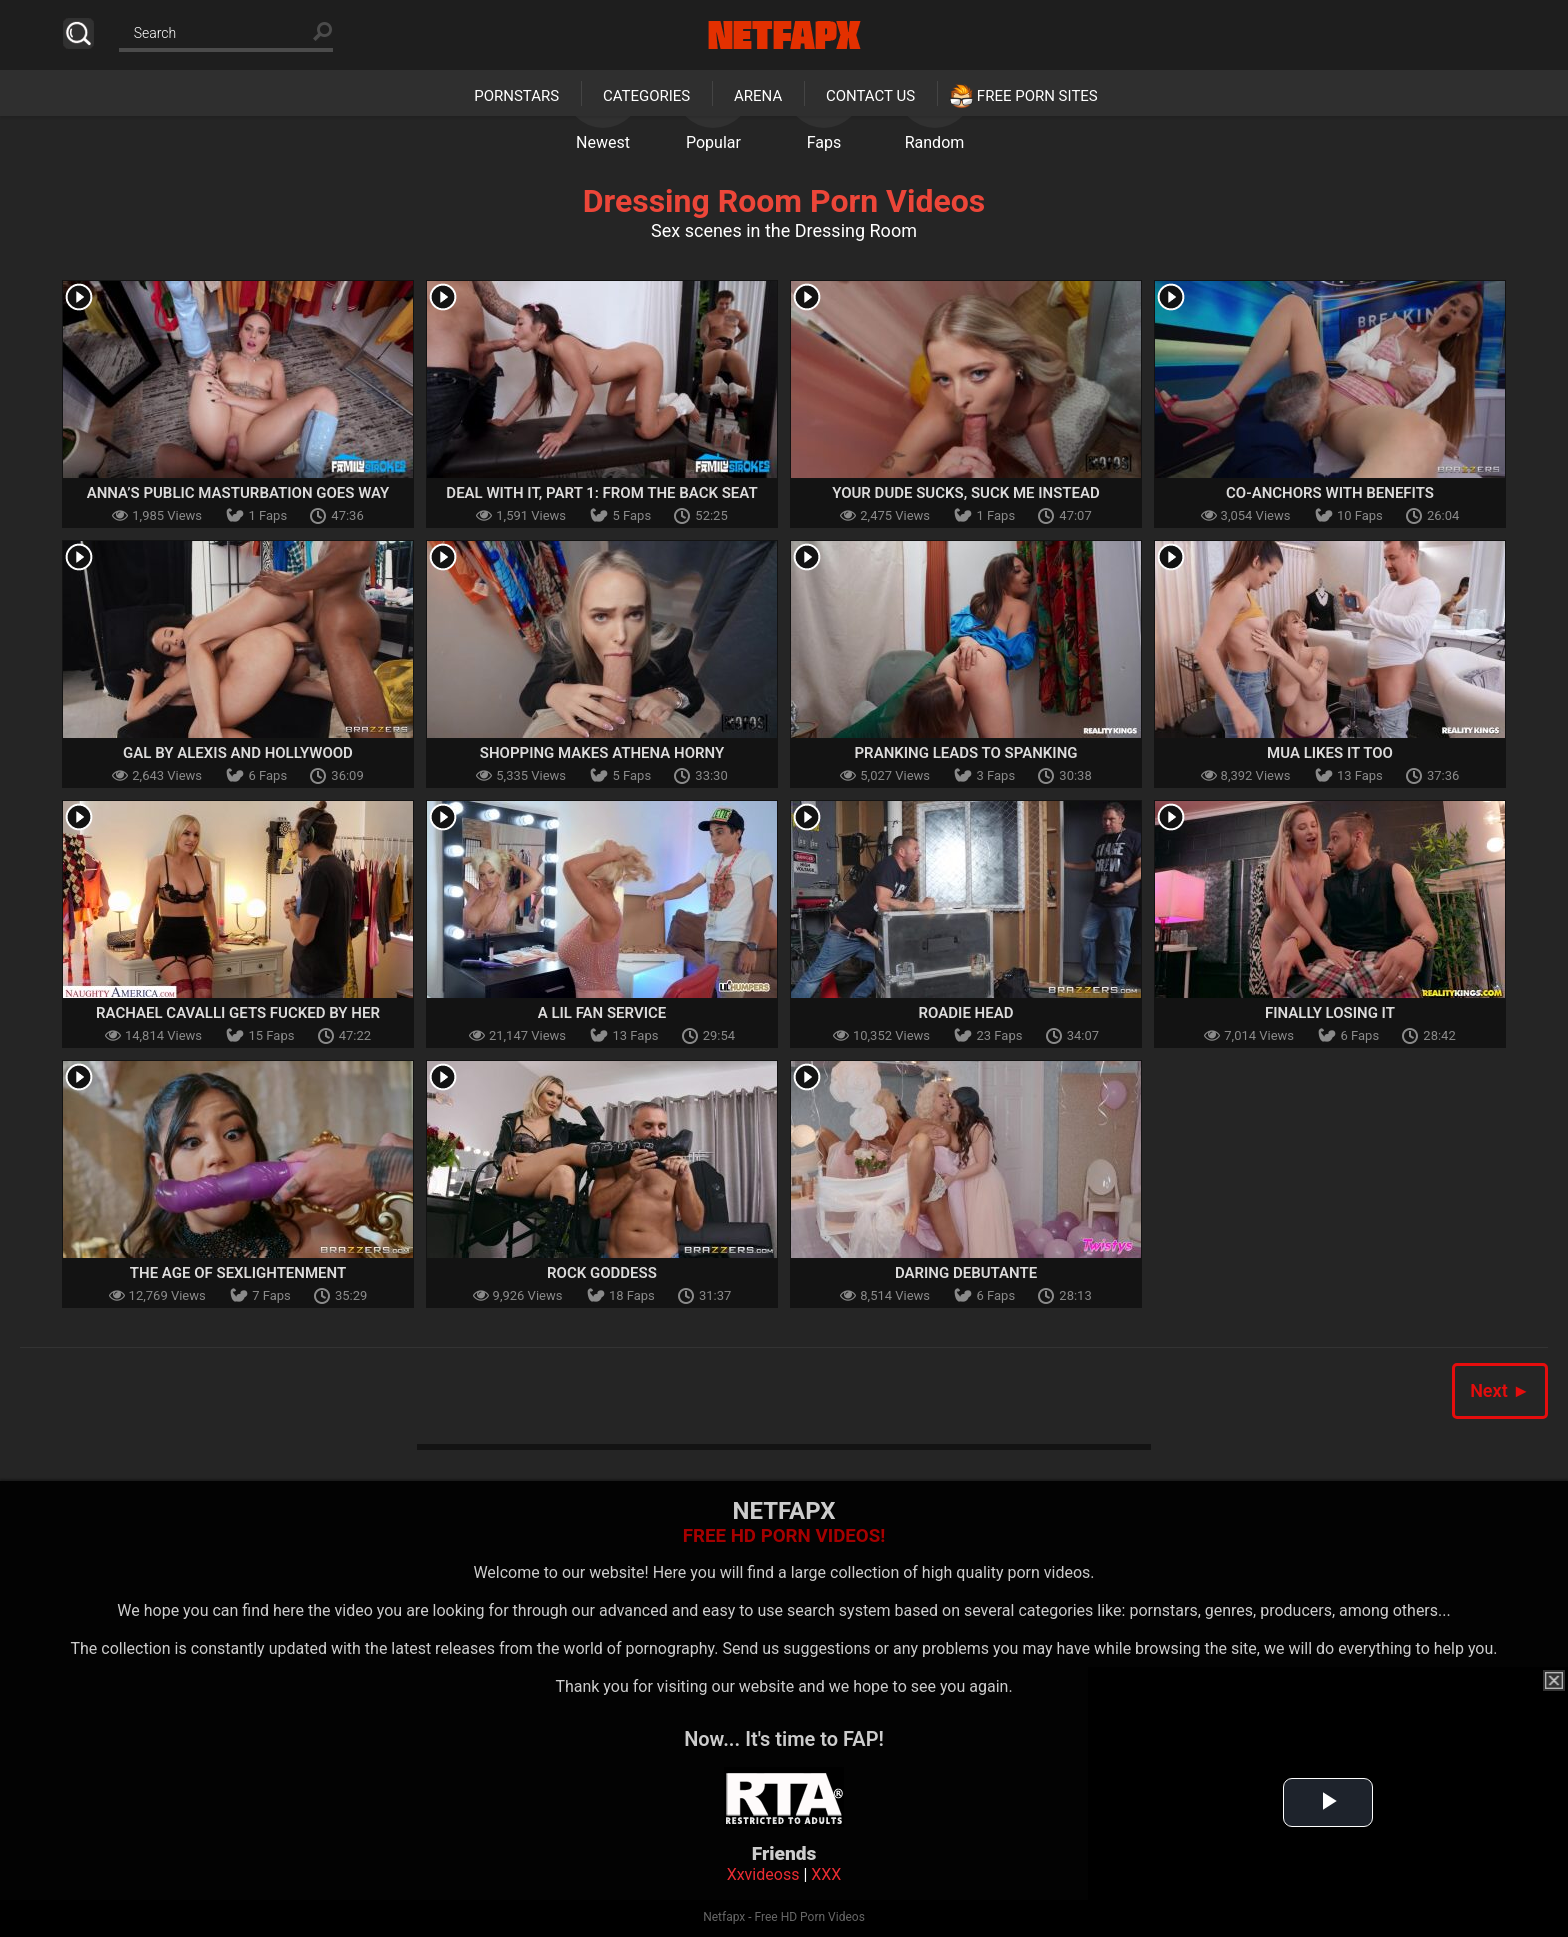 The height and width of the screenshot is (1937, 1568). Describe the element at coordinates (870, 96) in the screenshot. I see `Contact Us` at that location.